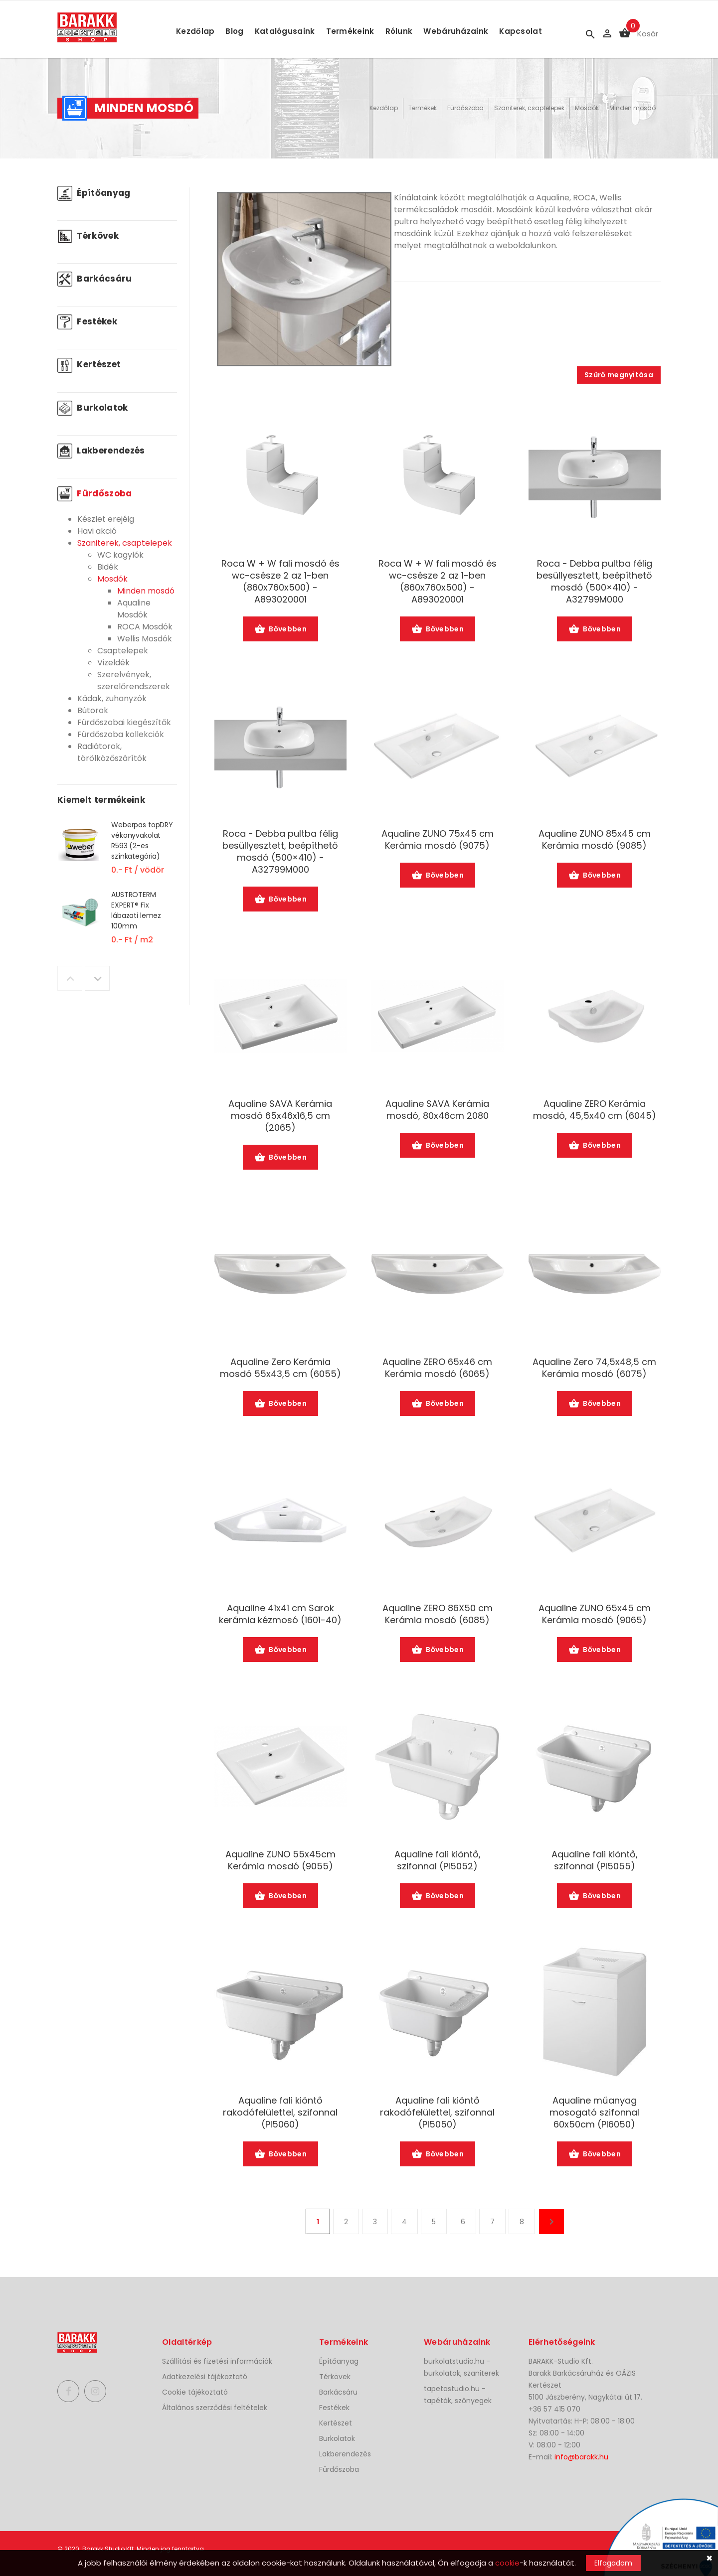 The width and height of the screenshot is (718, 2576). I want to click on Burkolatok, so click(92, 408).